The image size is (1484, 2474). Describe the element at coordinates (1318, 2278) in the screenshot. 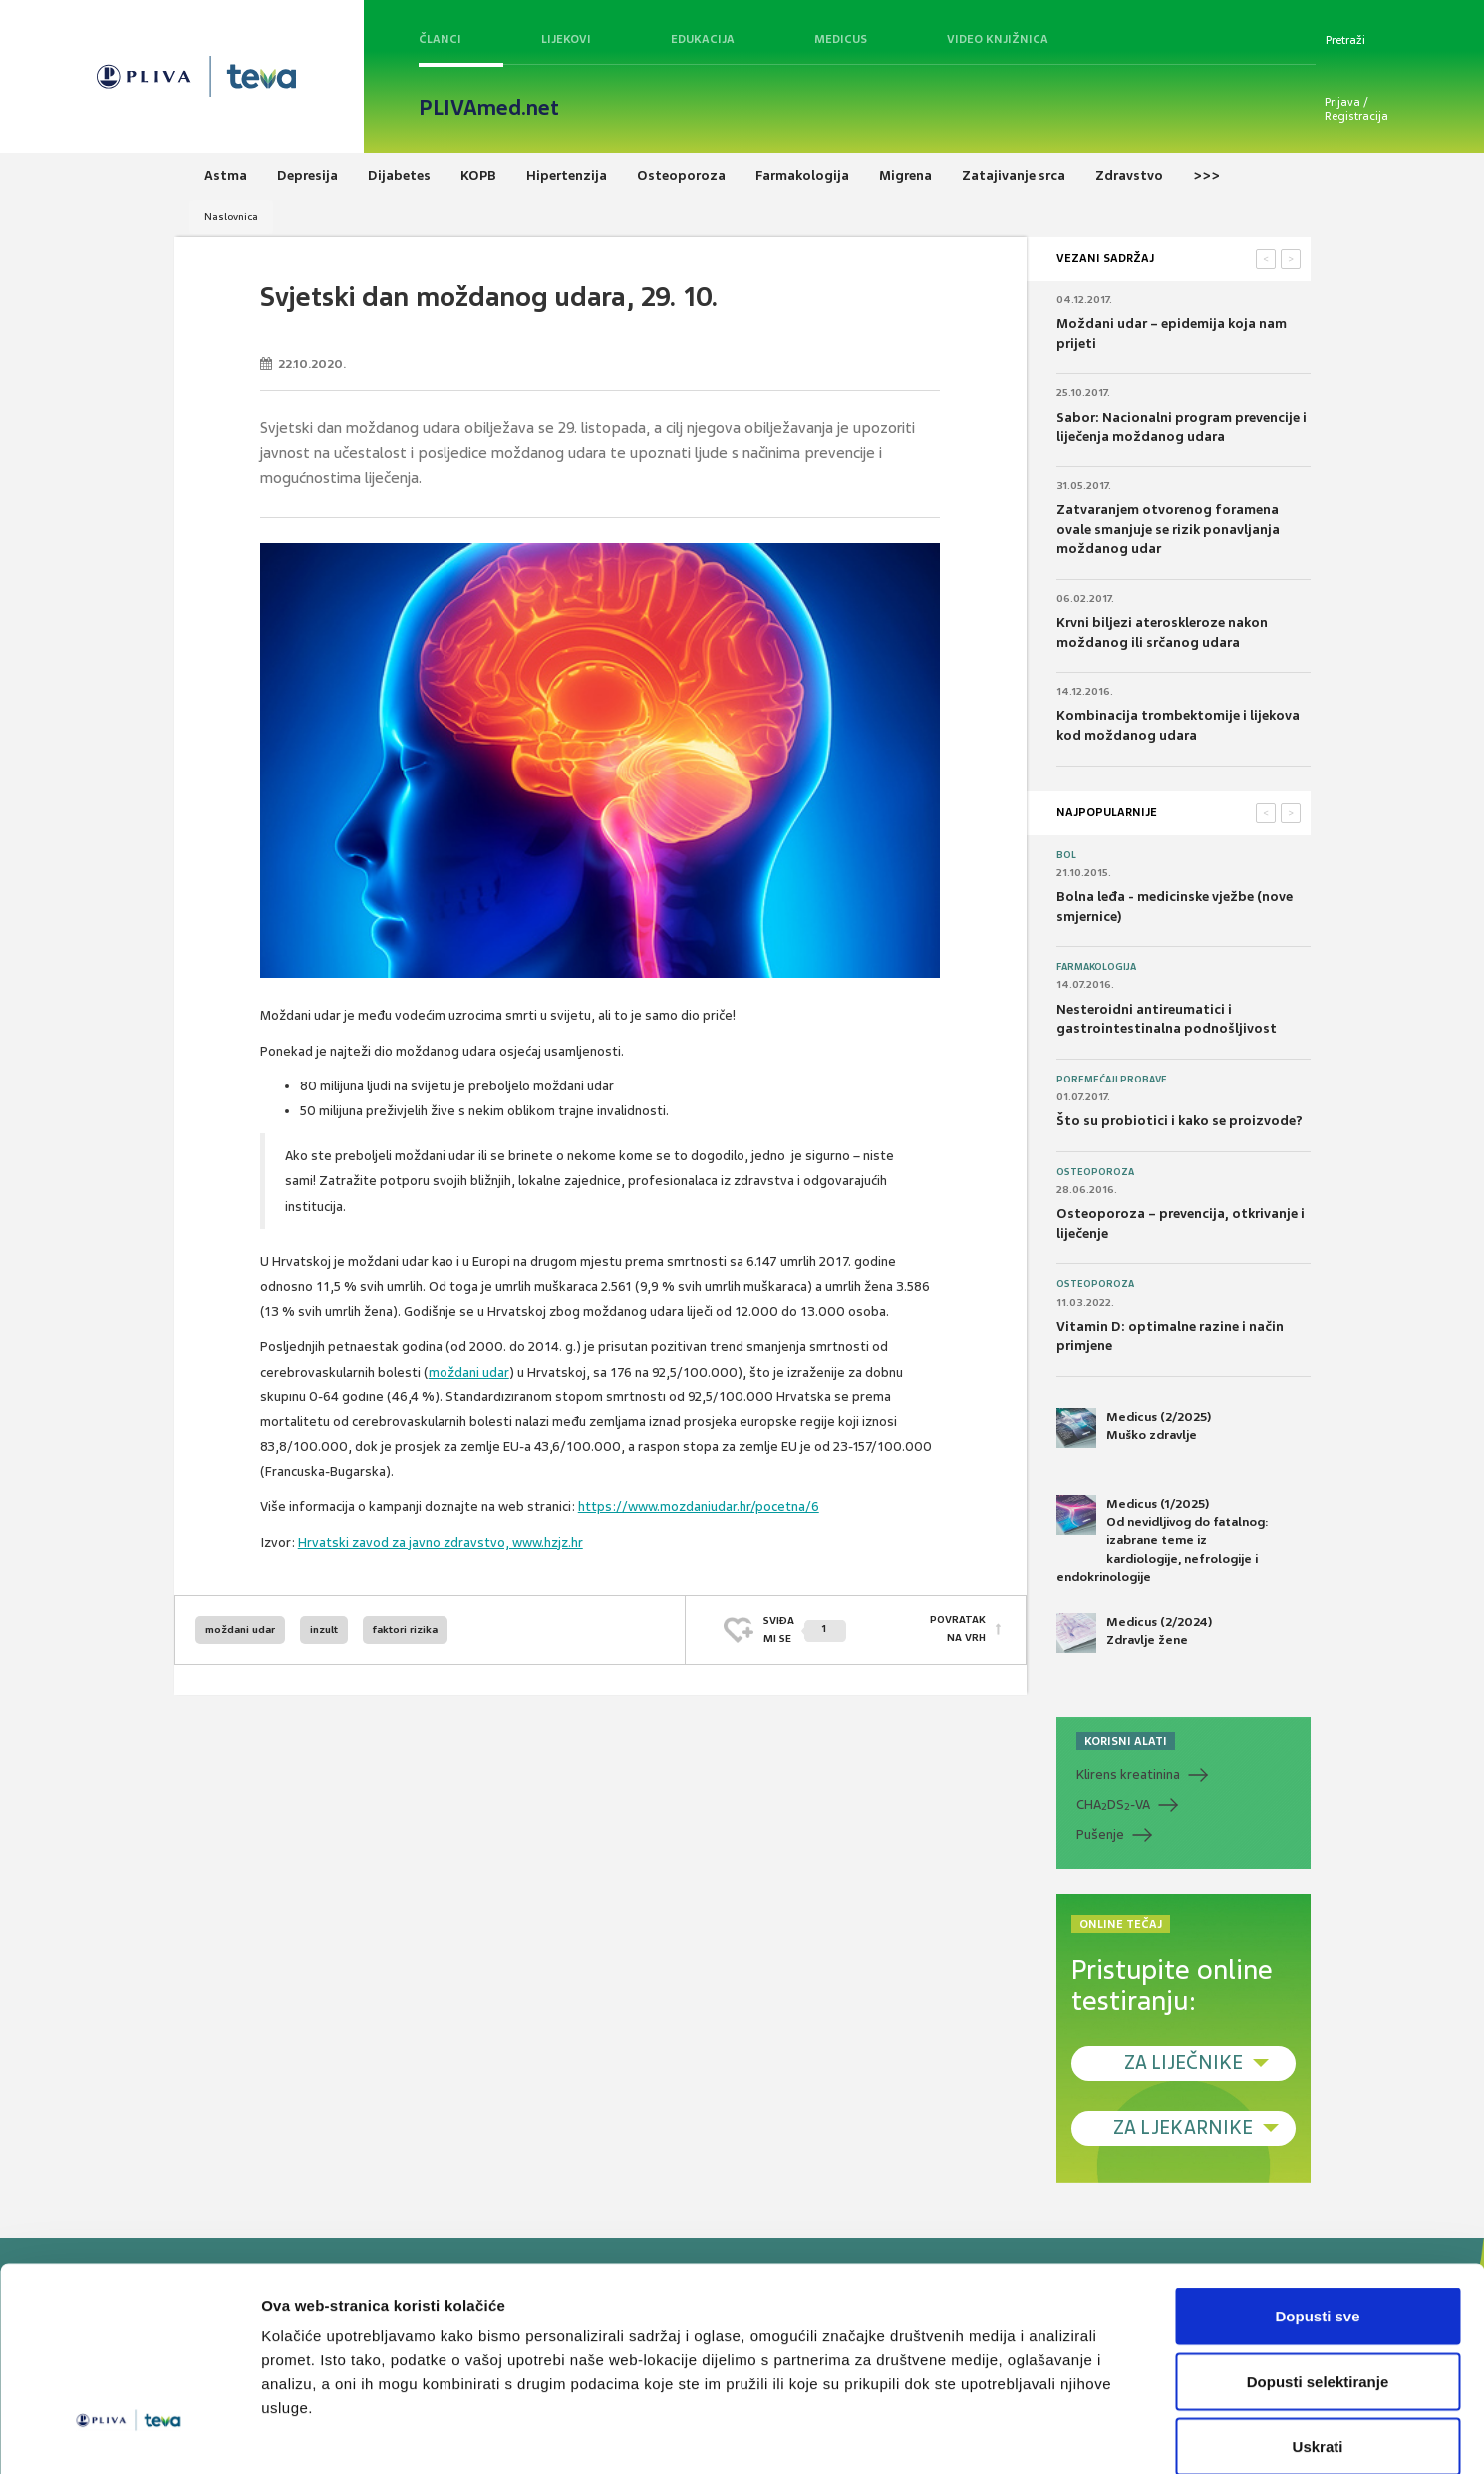

I see `Dopusti selektiranje` at that location.